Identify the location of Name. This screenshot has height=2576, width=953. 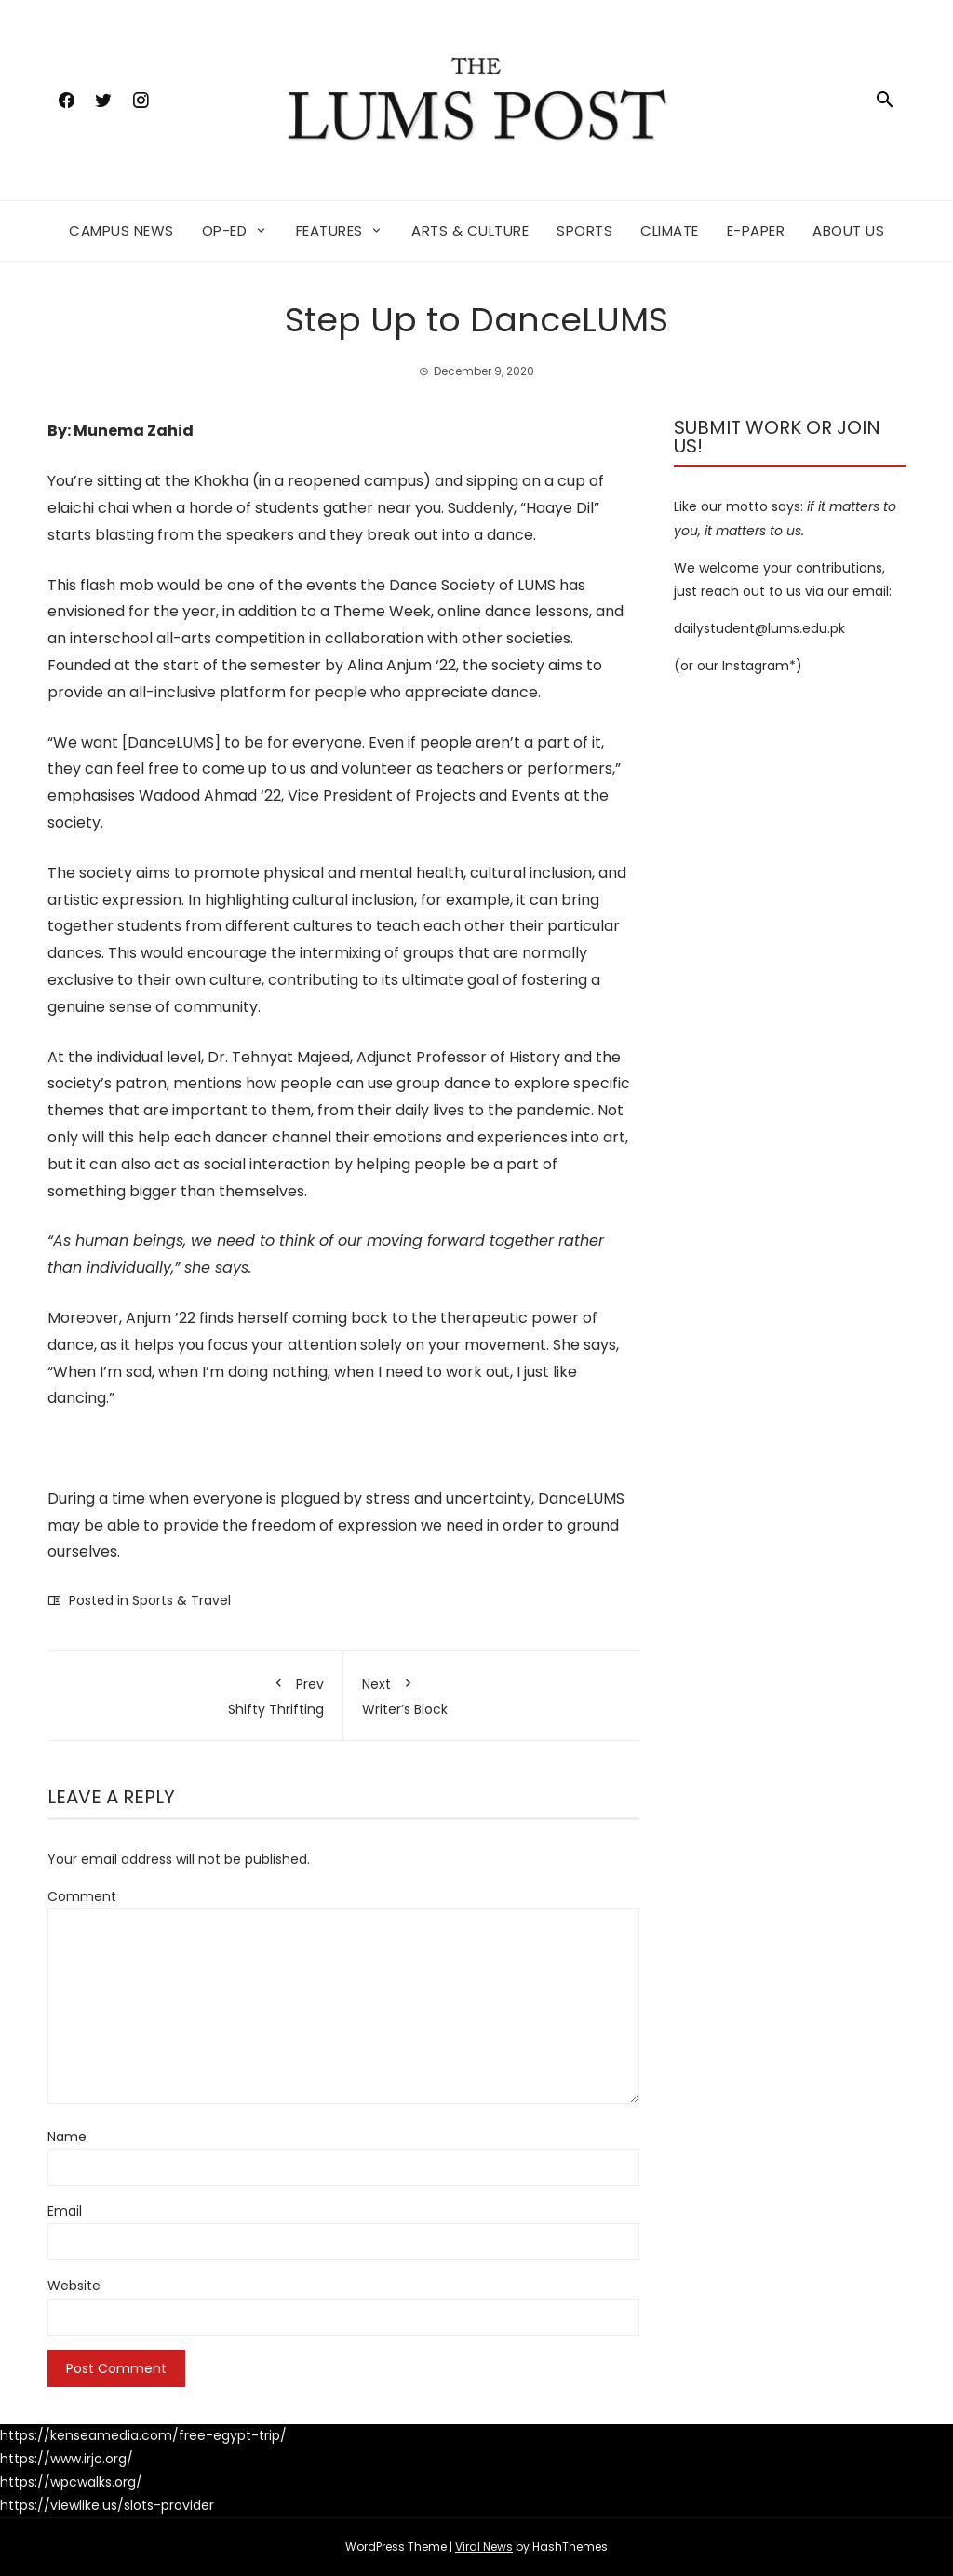
(67, 2136).